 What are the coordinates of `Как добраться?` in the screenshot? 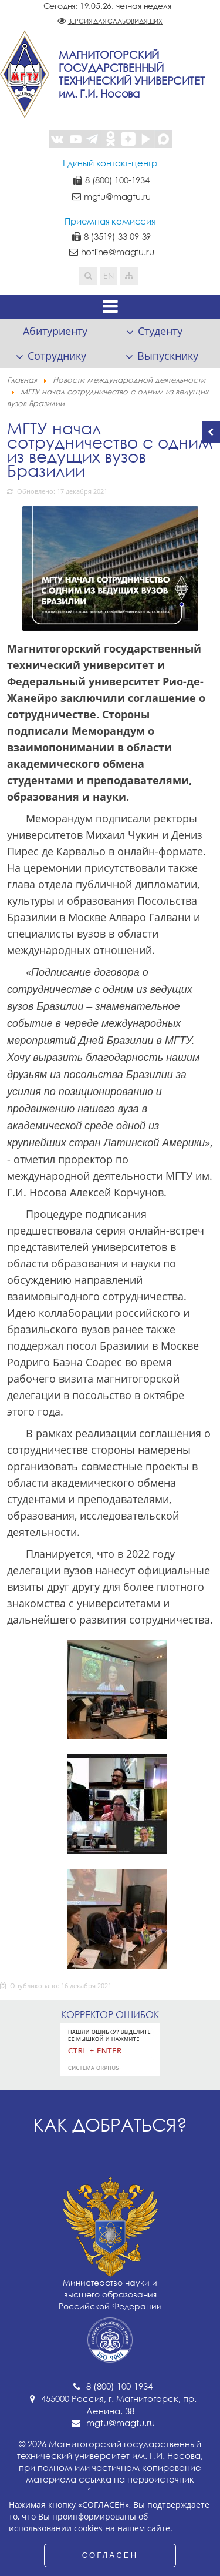 It's located at (110, 2125).